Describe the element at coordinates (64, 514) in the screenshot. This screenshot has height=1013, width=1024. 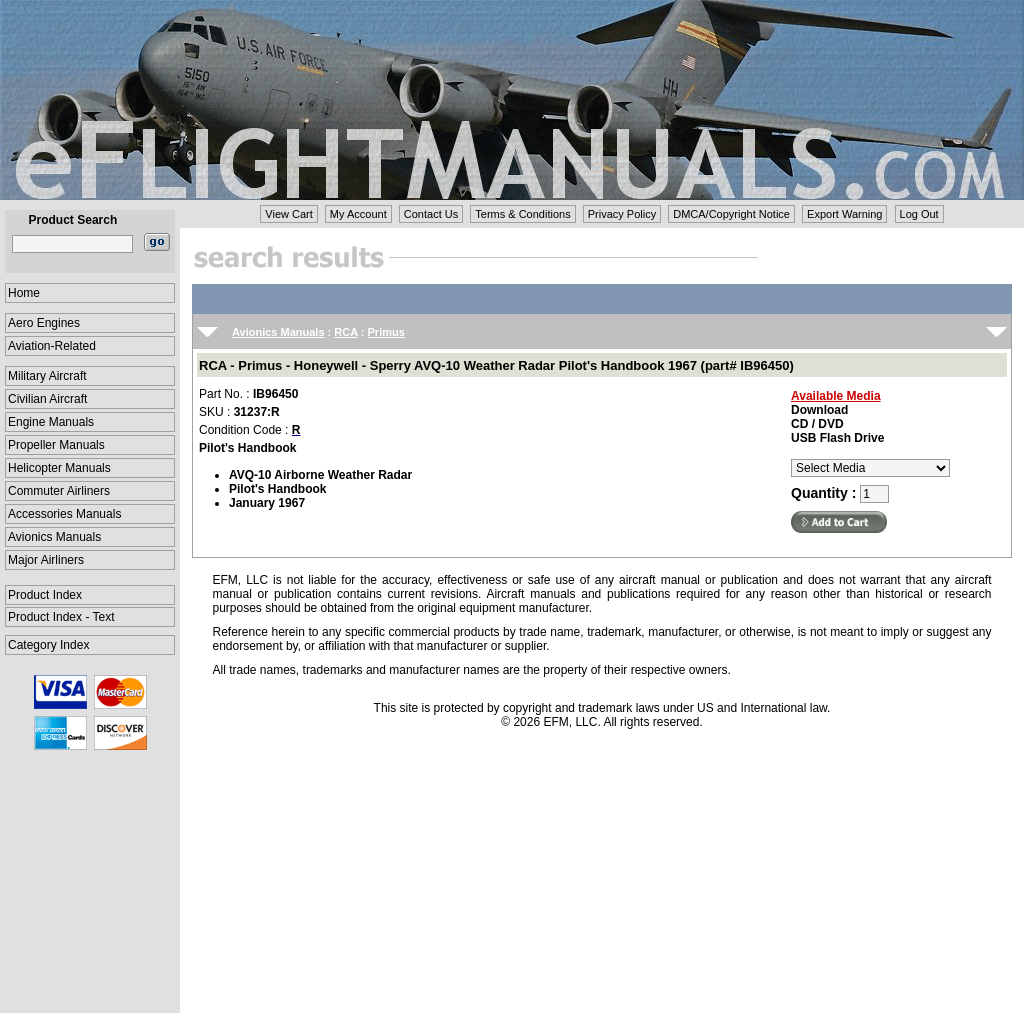
I see `Accessories Manuals` at that location.